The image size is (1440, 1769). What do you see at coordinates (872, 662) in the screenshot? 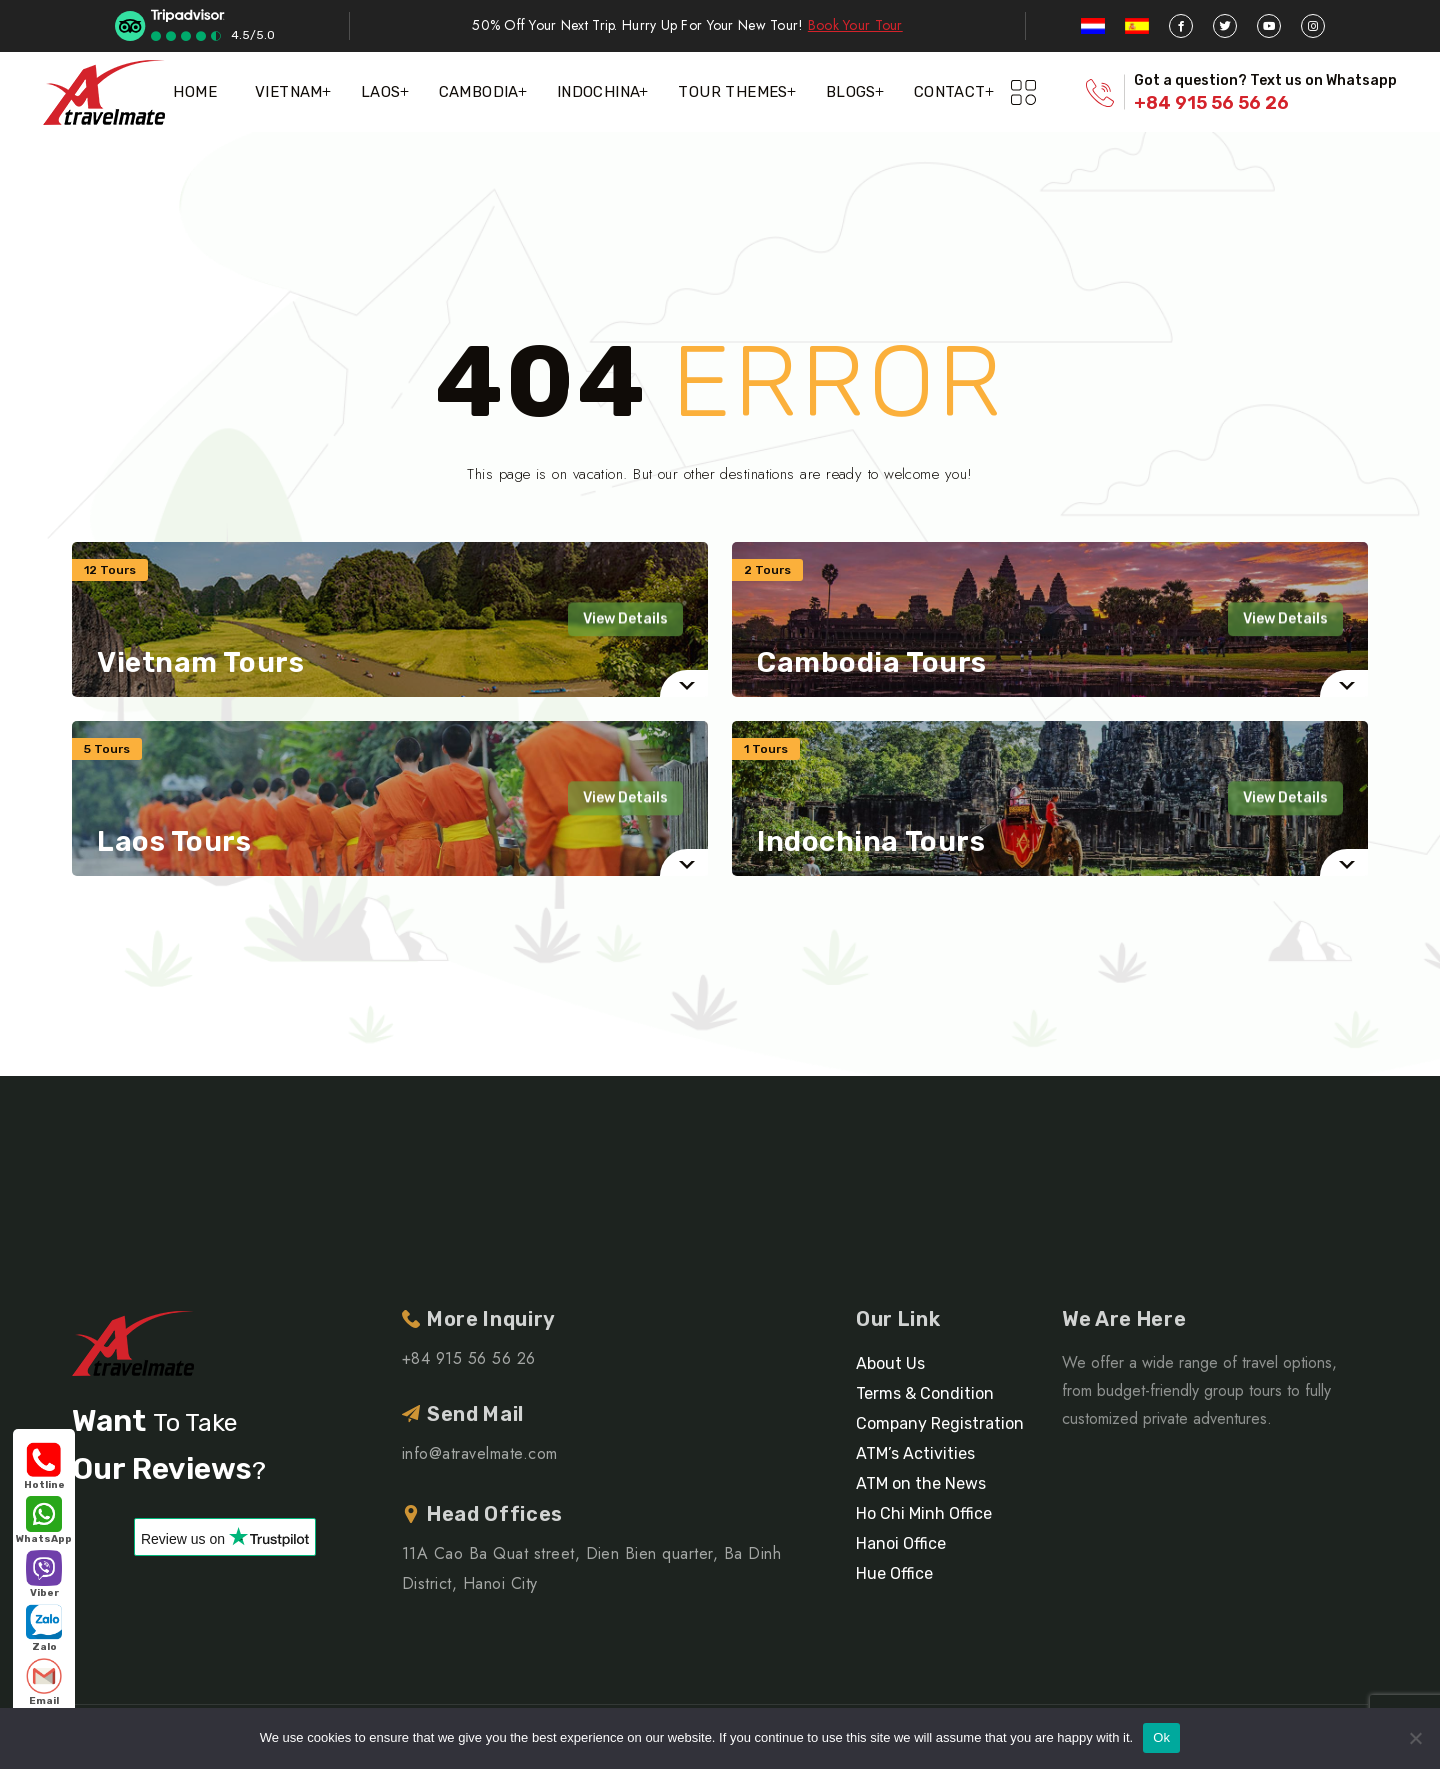
I see `Cambodia Tours` at bounding box center [872, 662].